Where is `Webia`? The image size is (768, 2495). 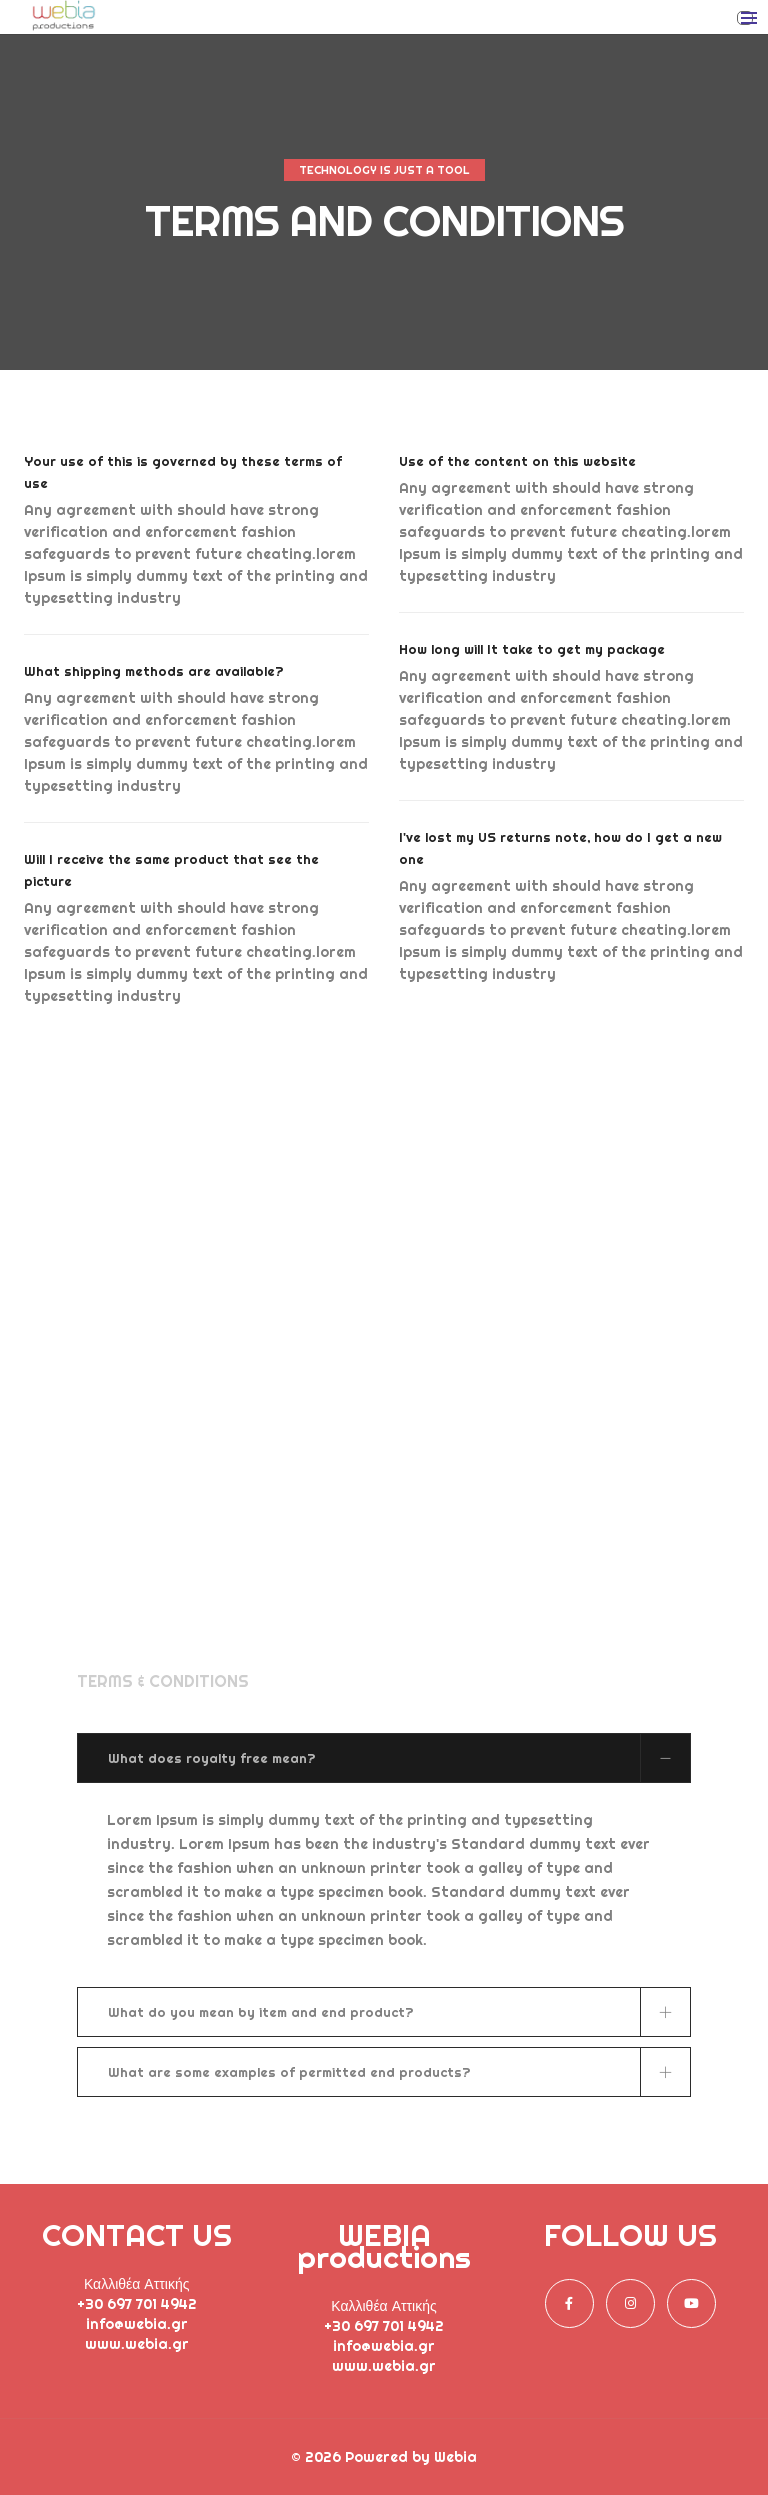
Webia is located at coordinates (455, 2457).